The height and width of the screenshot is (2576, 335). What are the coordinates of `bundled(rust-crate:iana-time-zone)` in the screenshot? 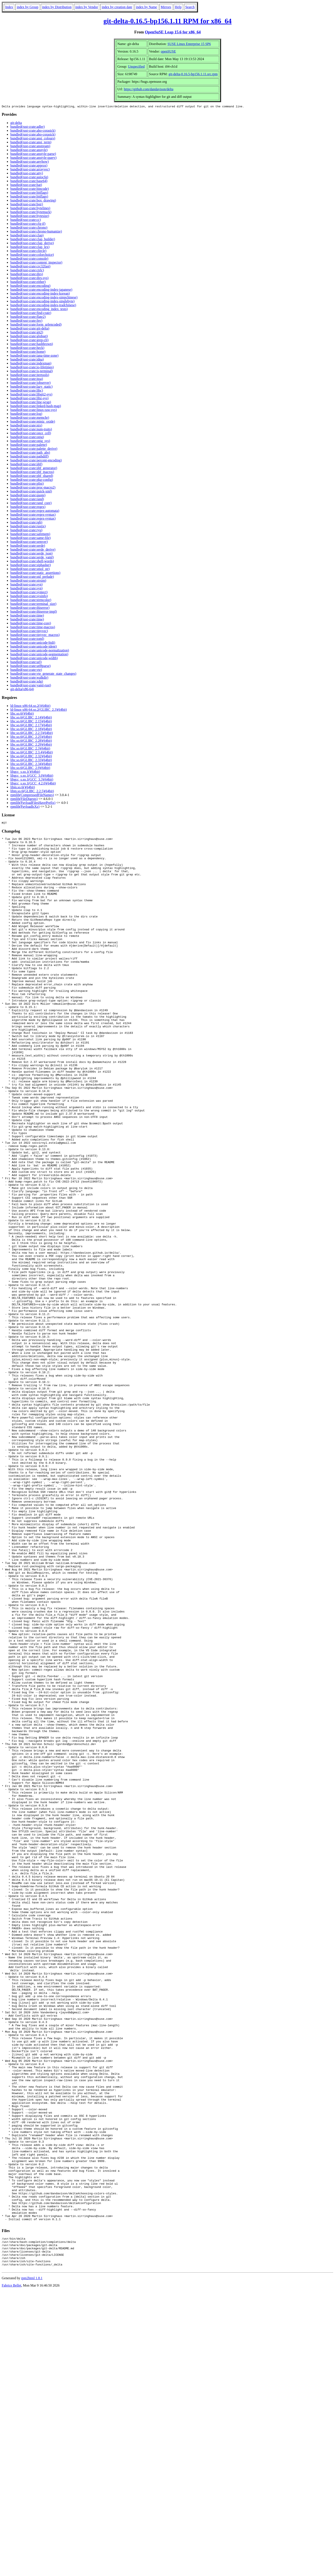 It's located at (34, 356).